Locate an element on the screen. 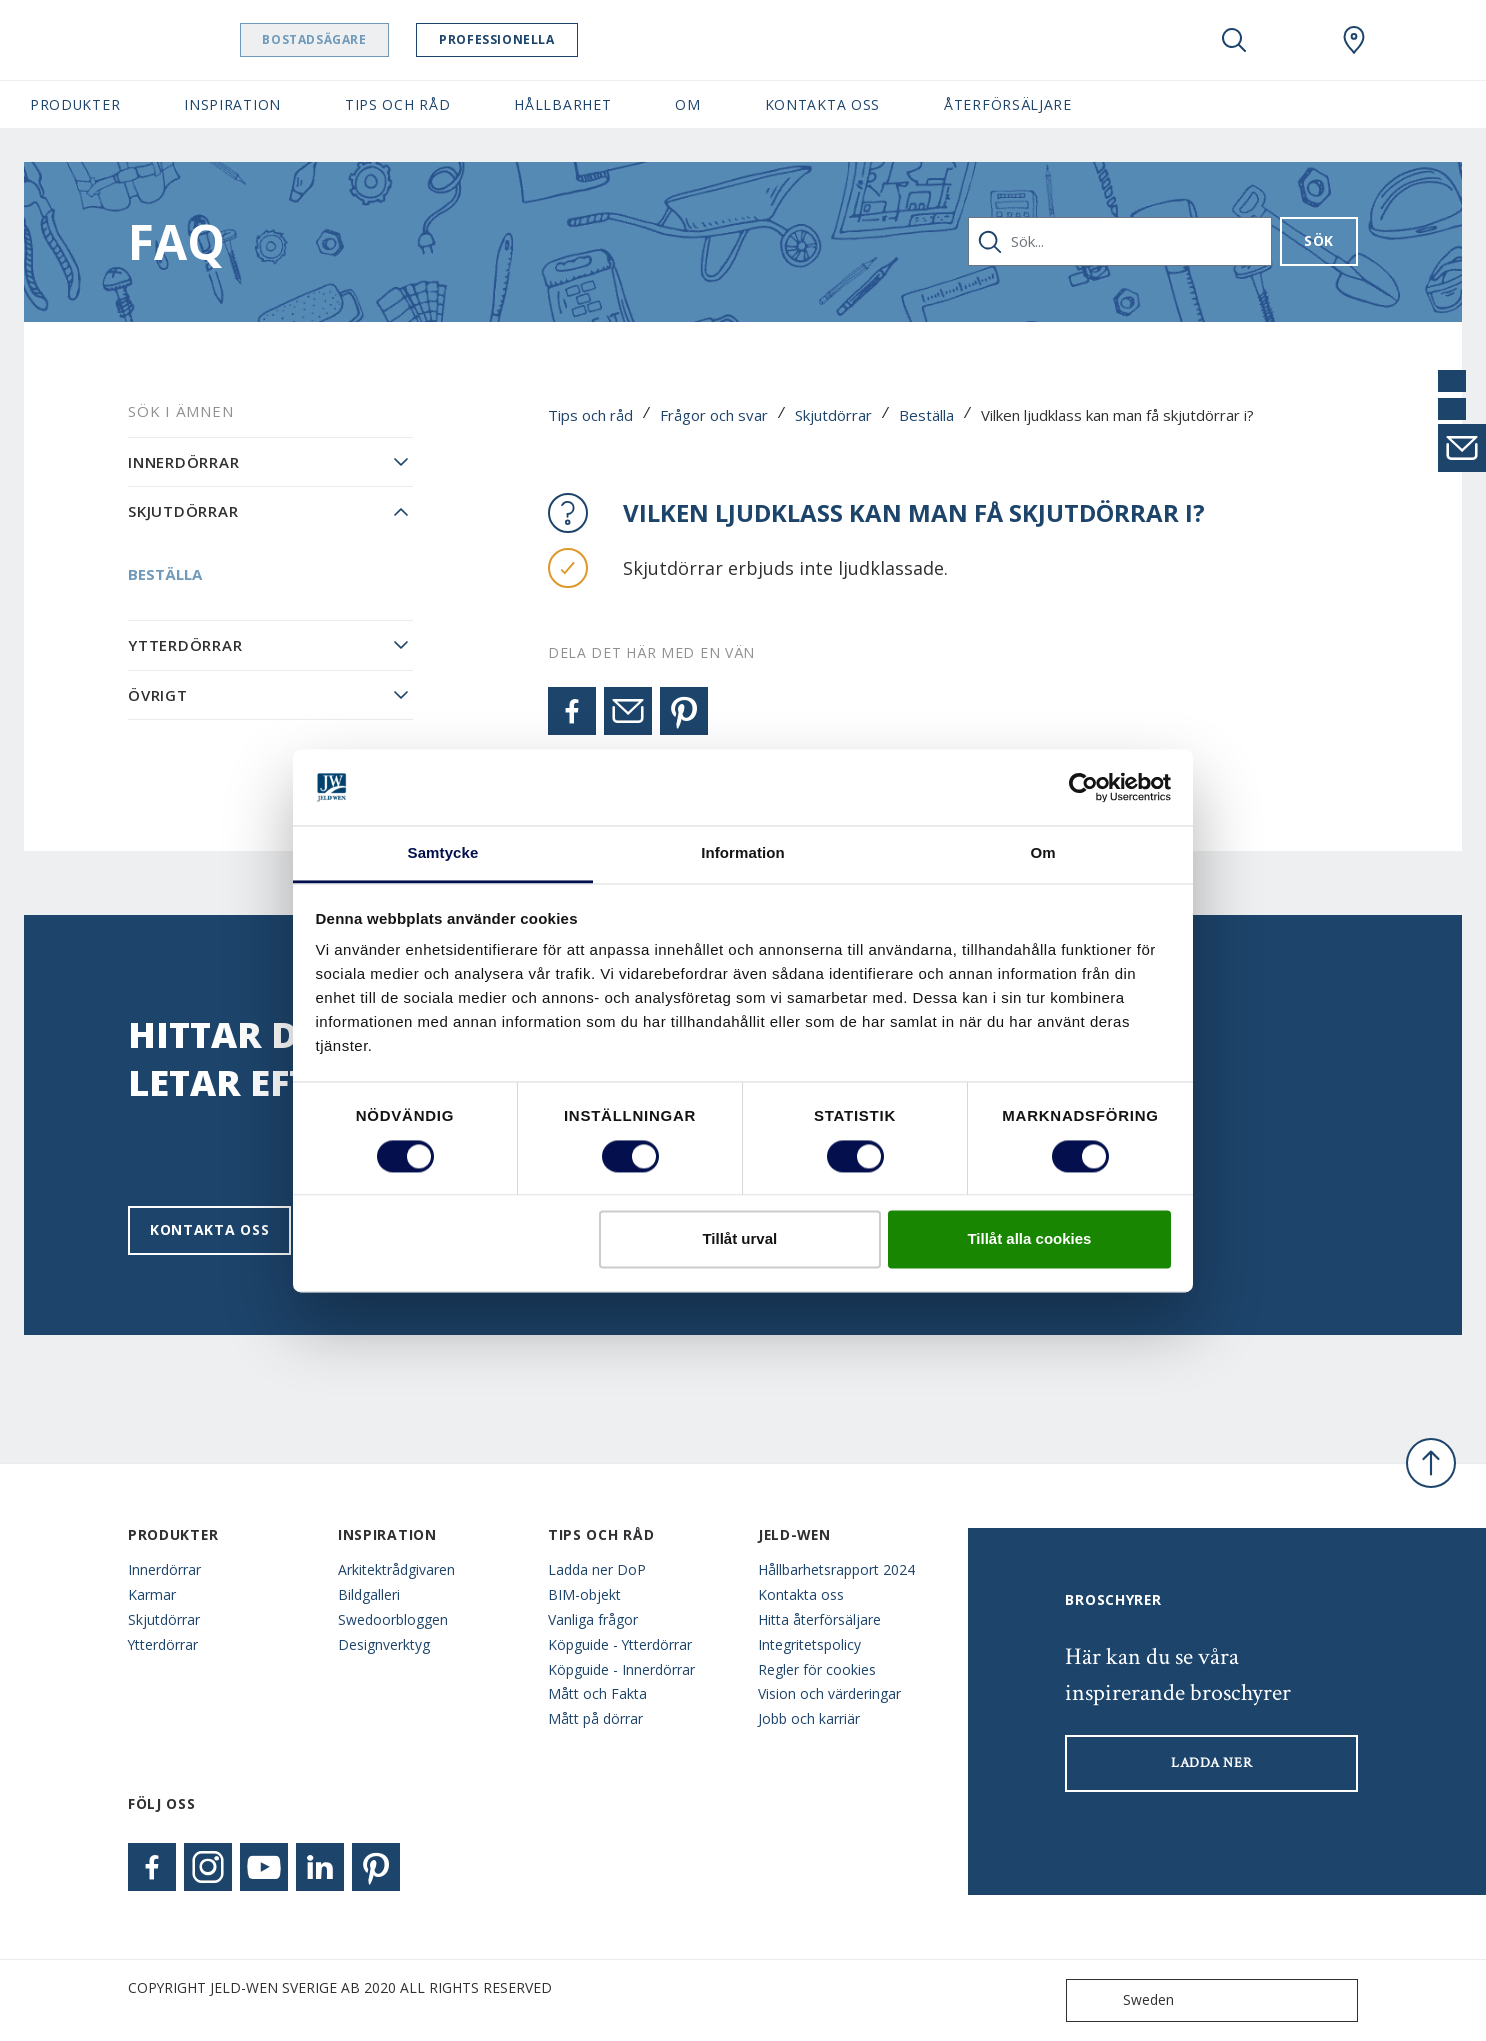 This screenshot has height=2041, width=1486. Skjutdörrar is located at coordinates (833, 415).